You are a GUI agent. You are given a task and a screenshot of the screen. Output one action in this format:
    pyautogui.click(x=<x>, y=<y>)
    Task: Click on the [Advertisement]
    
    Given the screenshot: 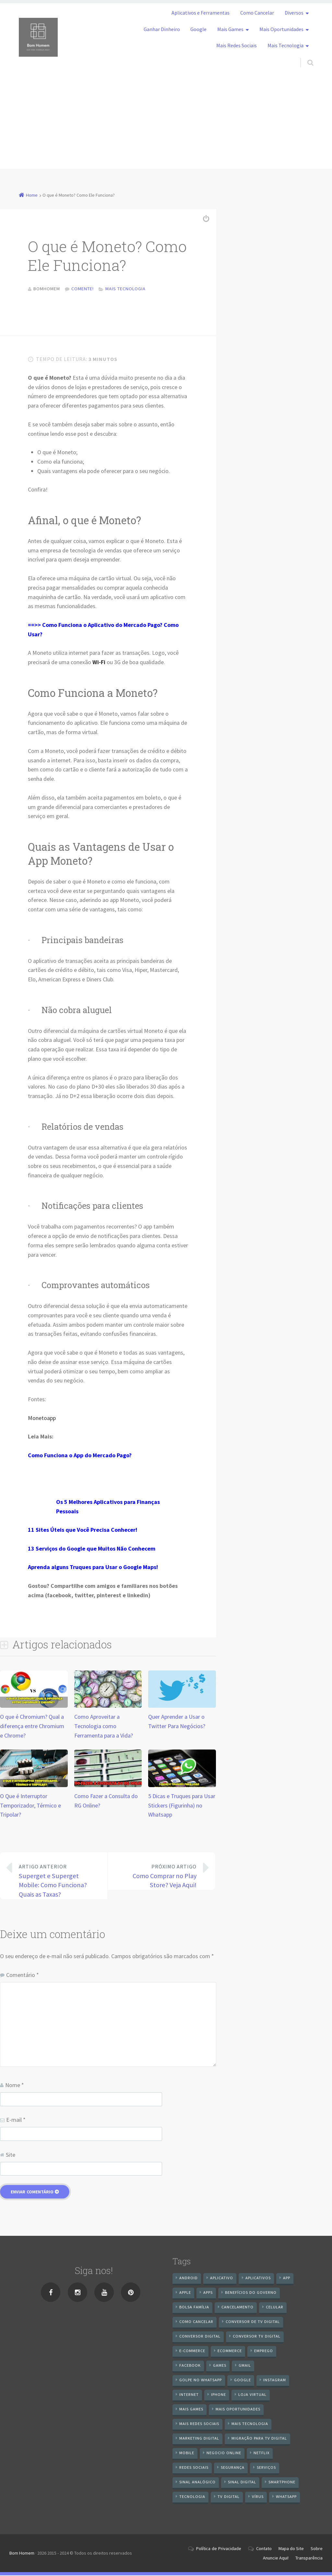 What is the action you would take?
    pyautogui.click(x=166, y=123)
    